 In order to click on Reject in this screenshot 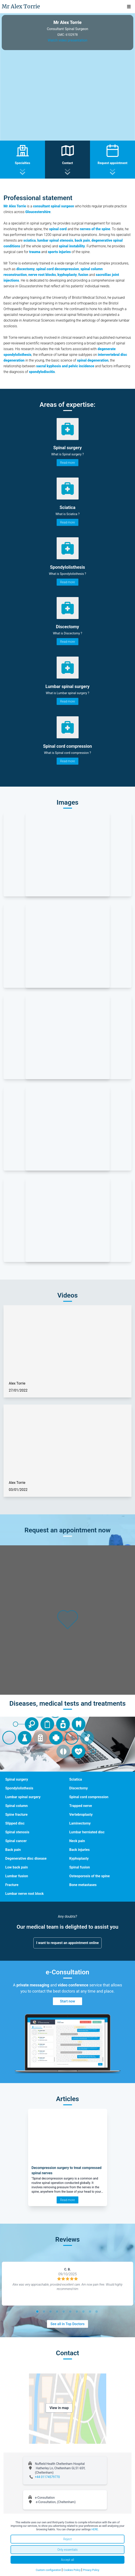, I will do `click(67, 2539)`.